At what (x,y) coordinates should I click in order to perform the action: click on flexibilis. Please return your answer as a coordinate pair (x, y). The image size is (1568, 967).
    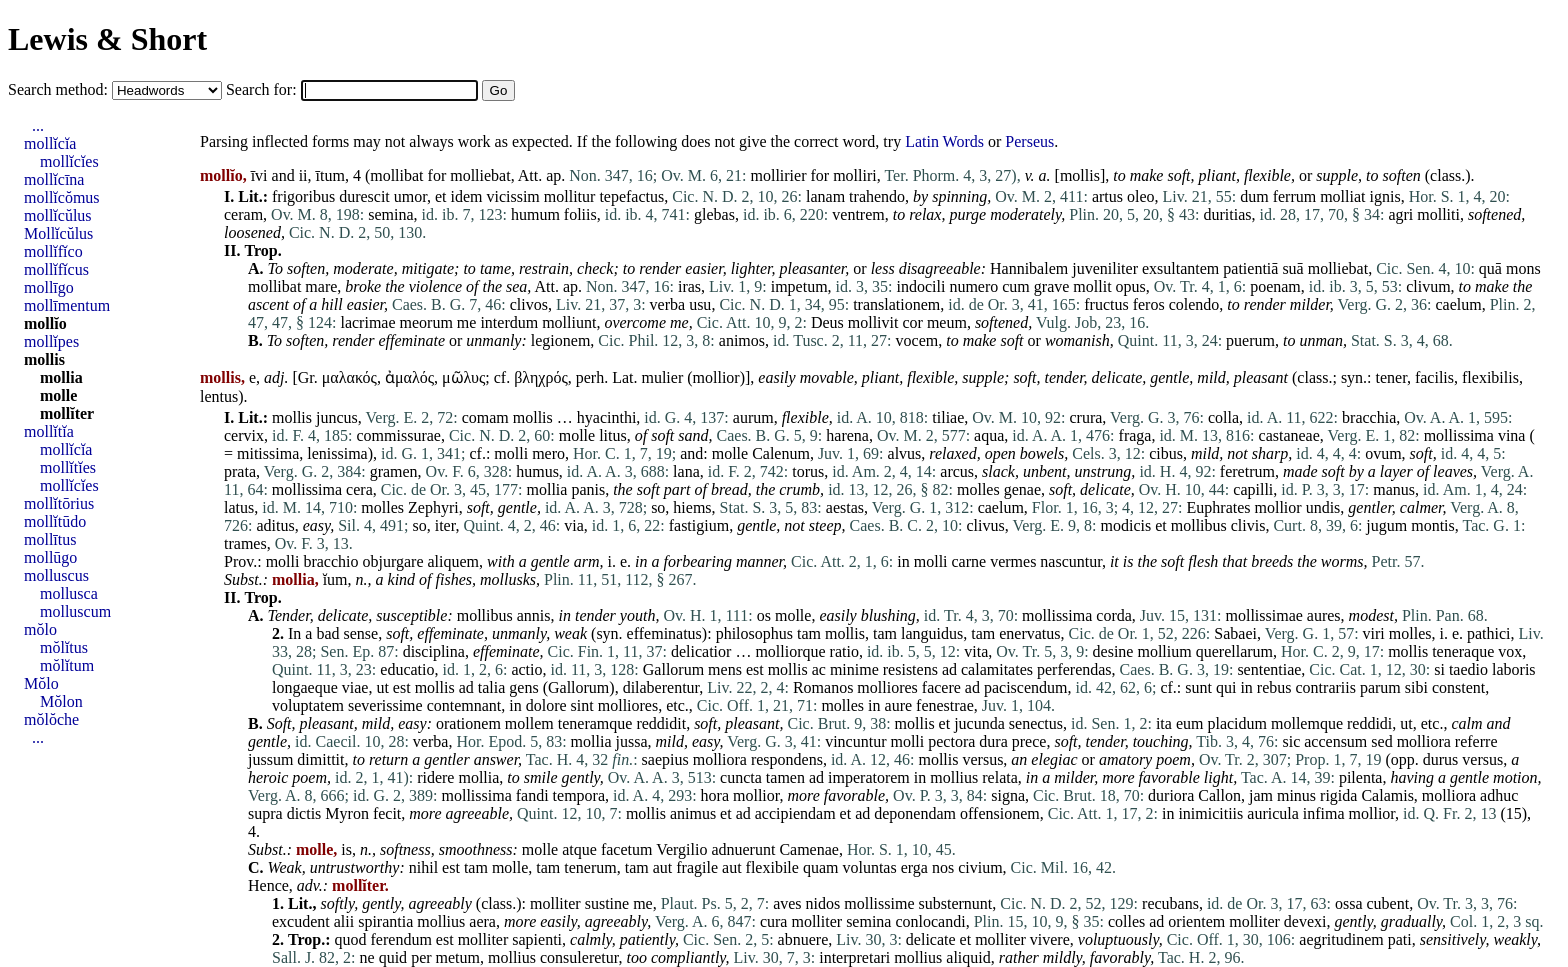
    Looking at the image, I should click on (1490, 377).